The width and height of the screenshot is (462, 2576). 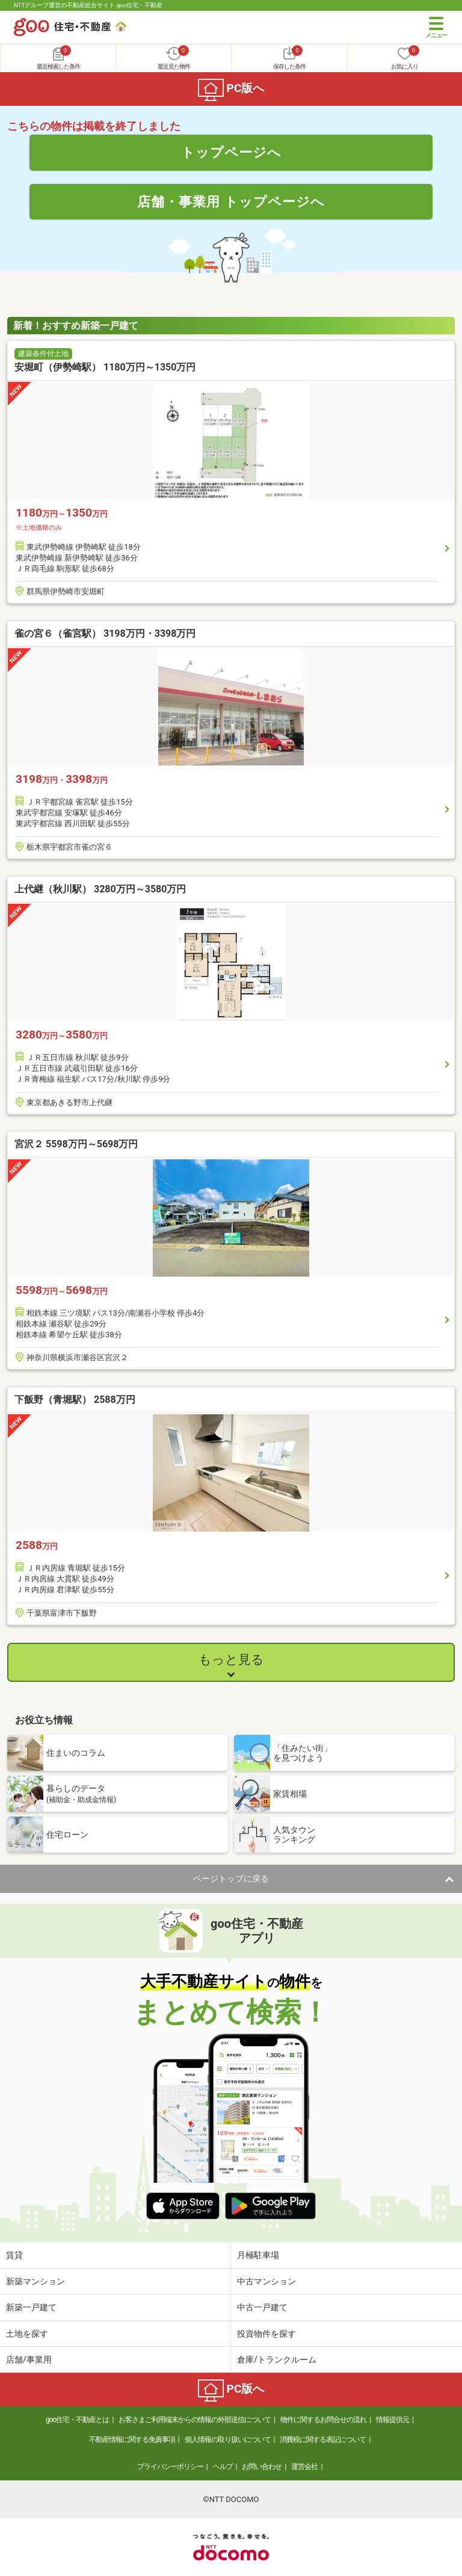 I want to click on プライバシーポリシー, so click(x=170, y=2466).